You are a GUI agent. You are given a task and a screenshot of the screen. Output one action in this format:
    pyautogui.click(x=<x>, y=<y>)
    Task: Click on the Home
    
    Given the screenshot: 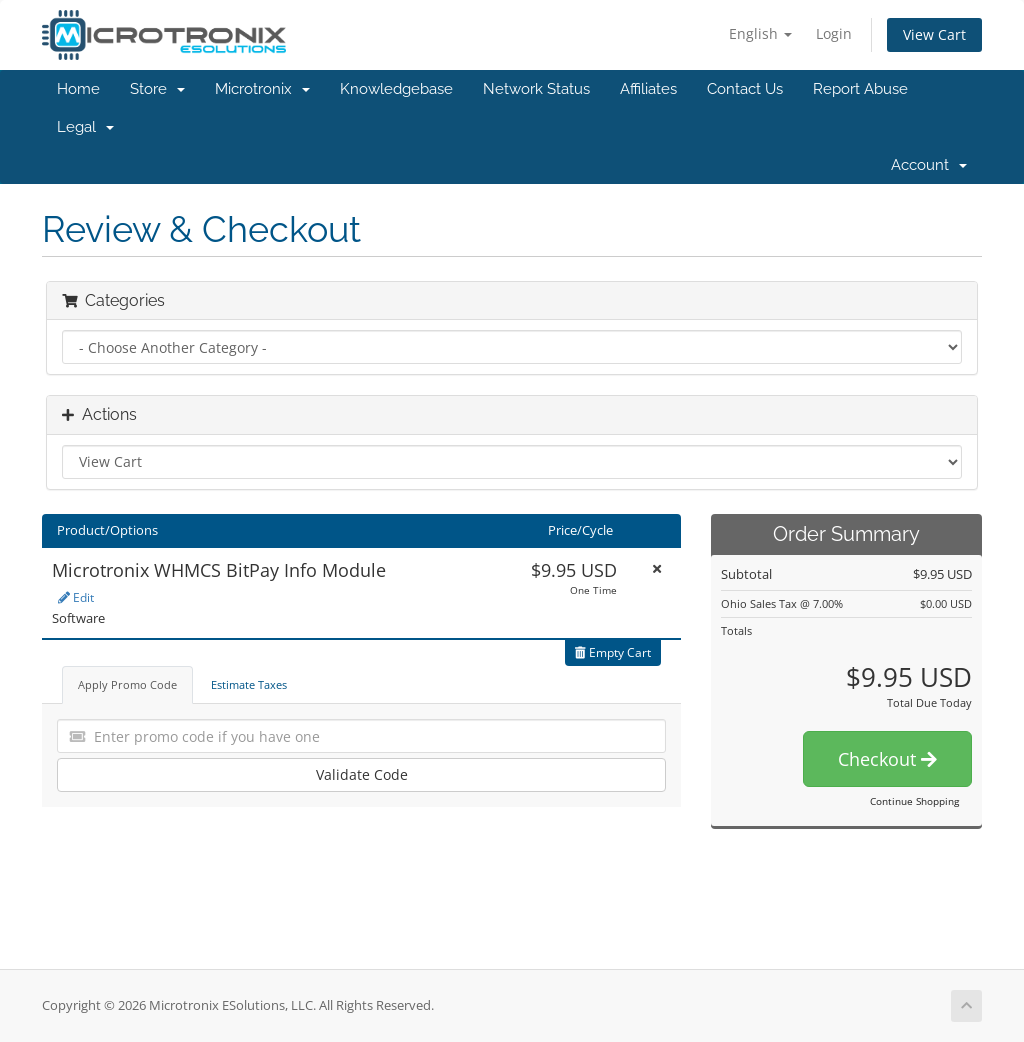 What is the action you would take?
    pyautogui.click(x=78, y=89)
    